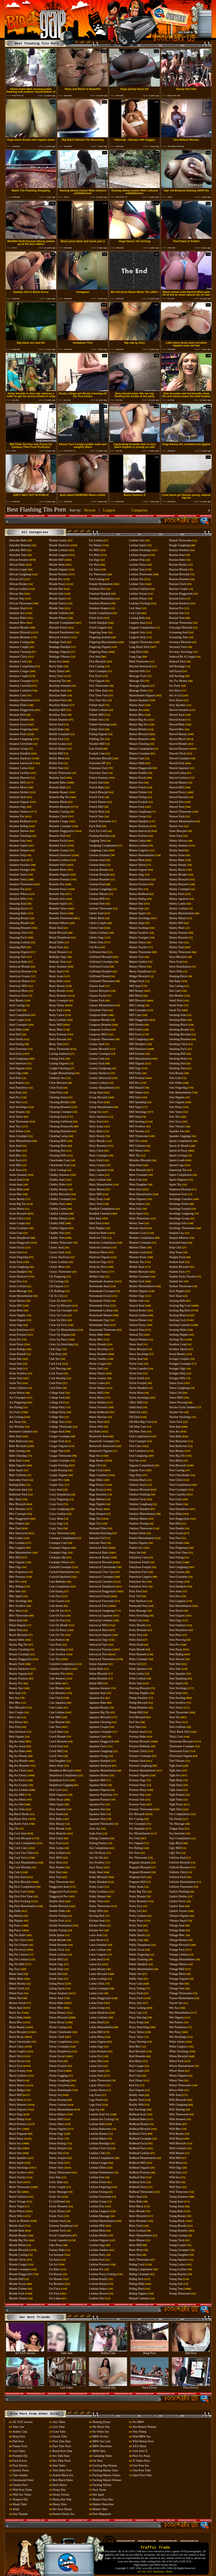  Describe the element at coordinates (176, 1736) in the screenshot. I see `Thick Cock` at that location.